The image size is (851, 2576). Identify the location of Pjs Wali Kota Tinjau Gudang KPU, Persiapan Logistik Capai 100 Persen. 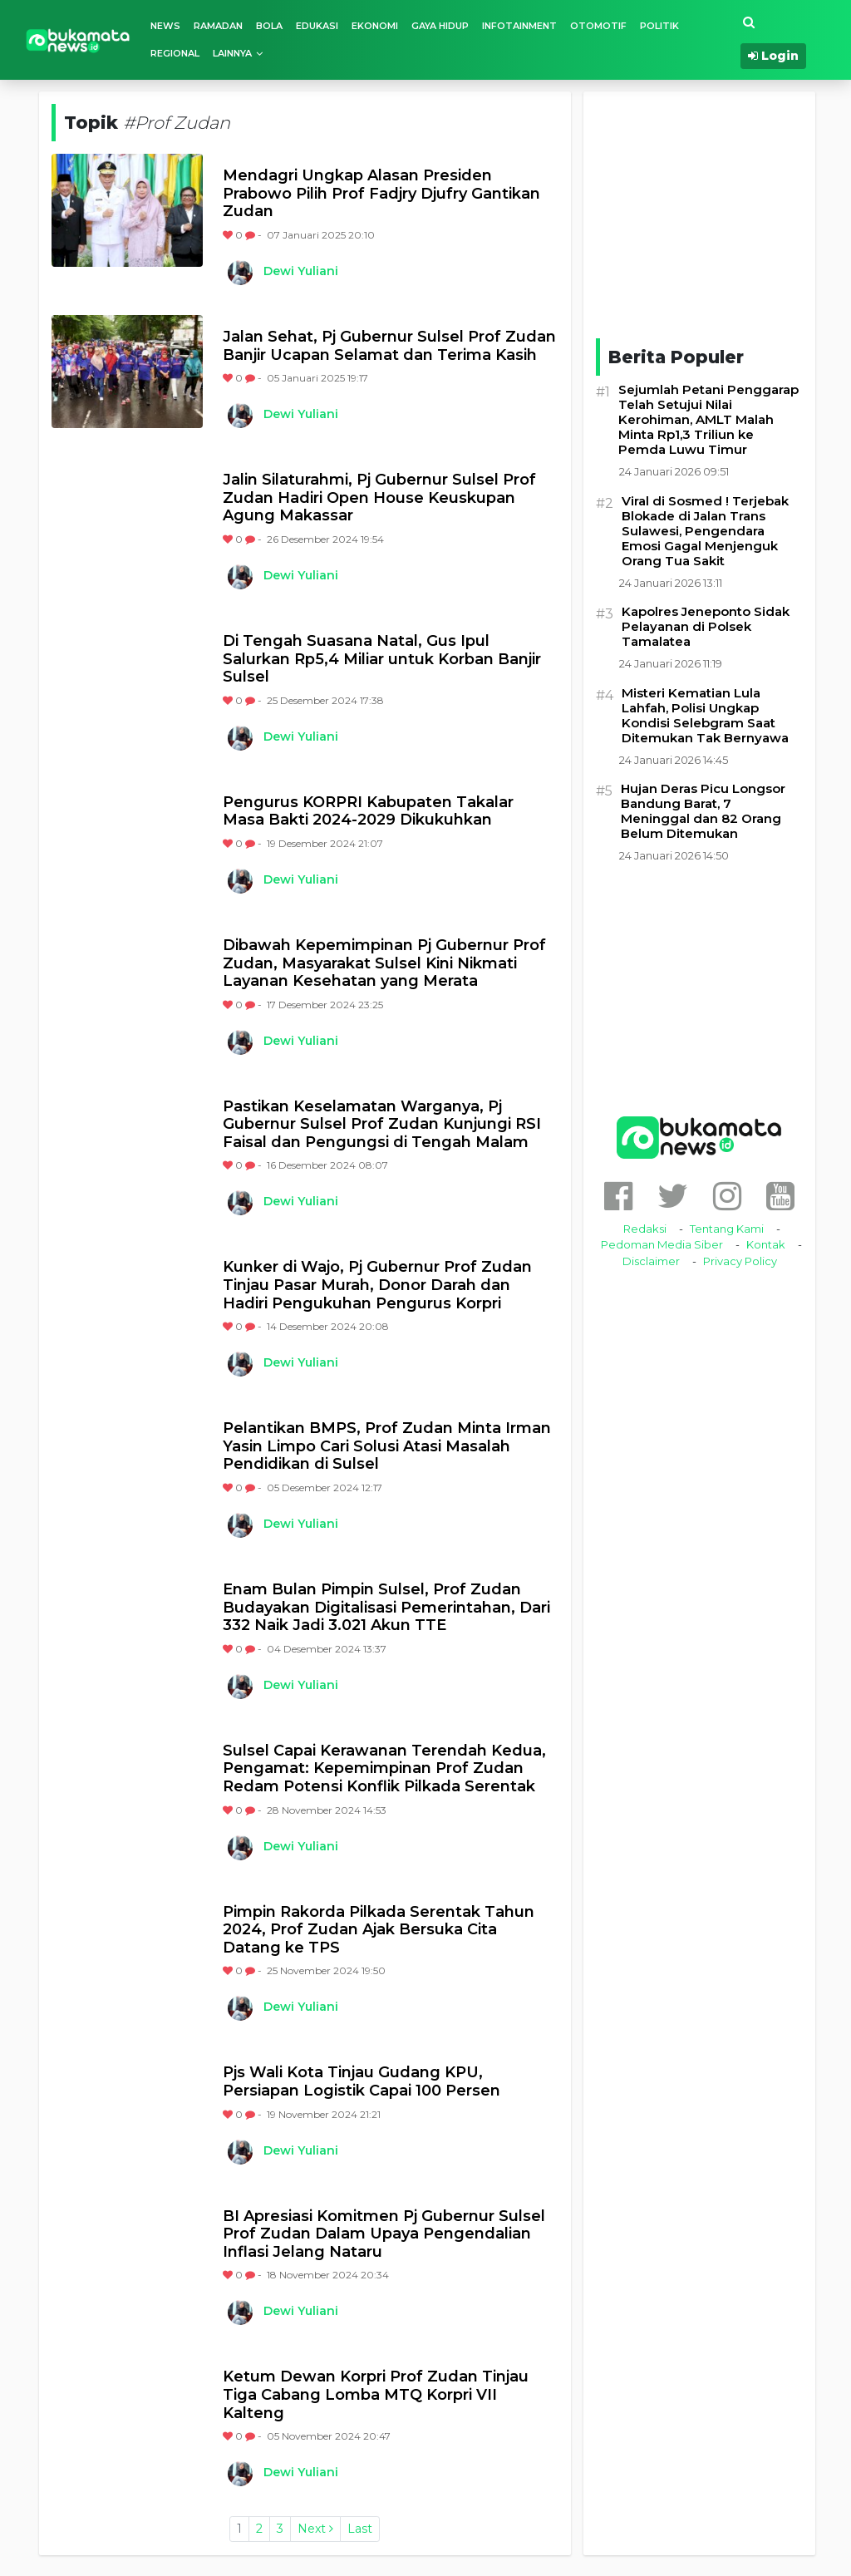
(361, 2082).